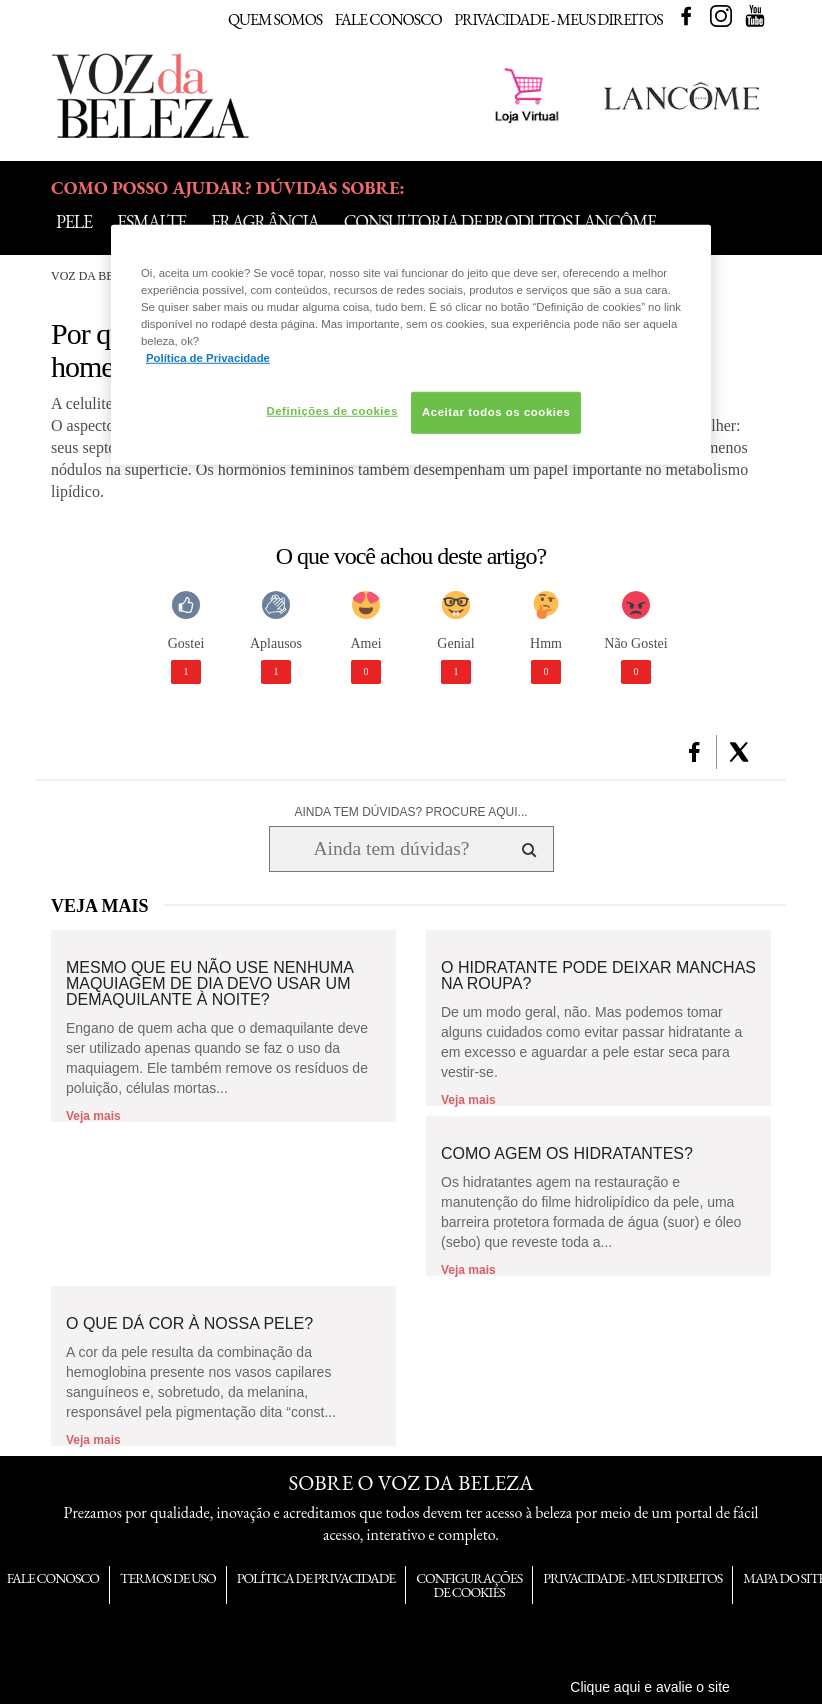  What do you see at coordinates (275, 19) in the screenshot?
I see `Quem Somos` at bounding box center [275, 19].